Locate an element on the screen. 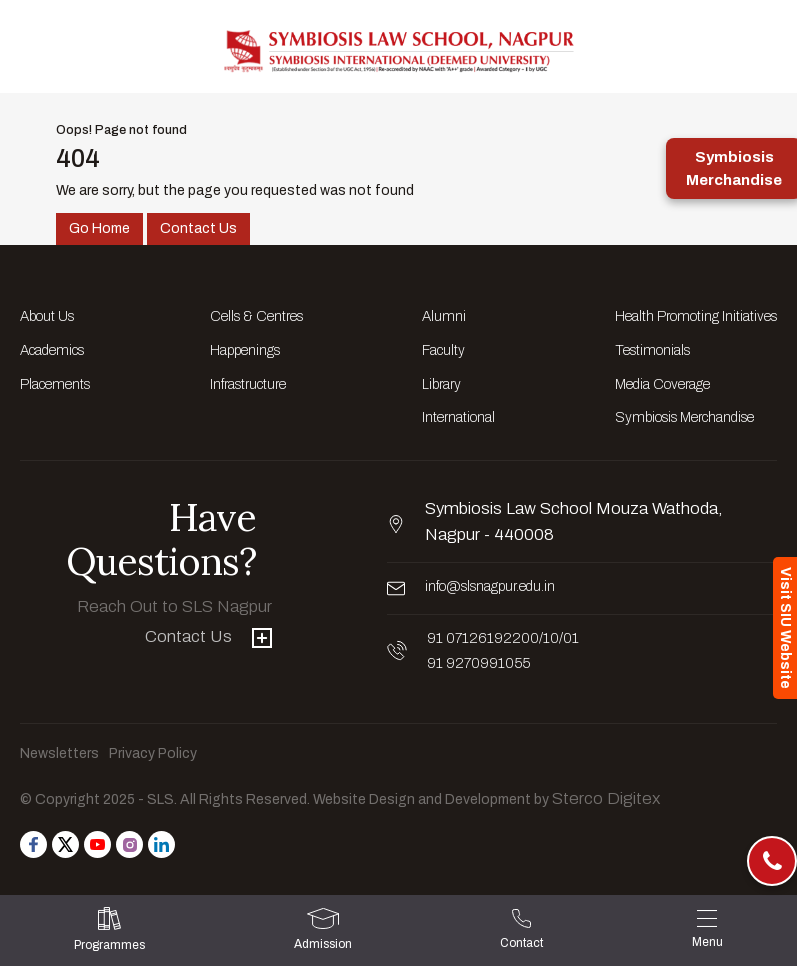 This screenshot has width=797, height=966. Happenings is located at coordinates (245, 350).